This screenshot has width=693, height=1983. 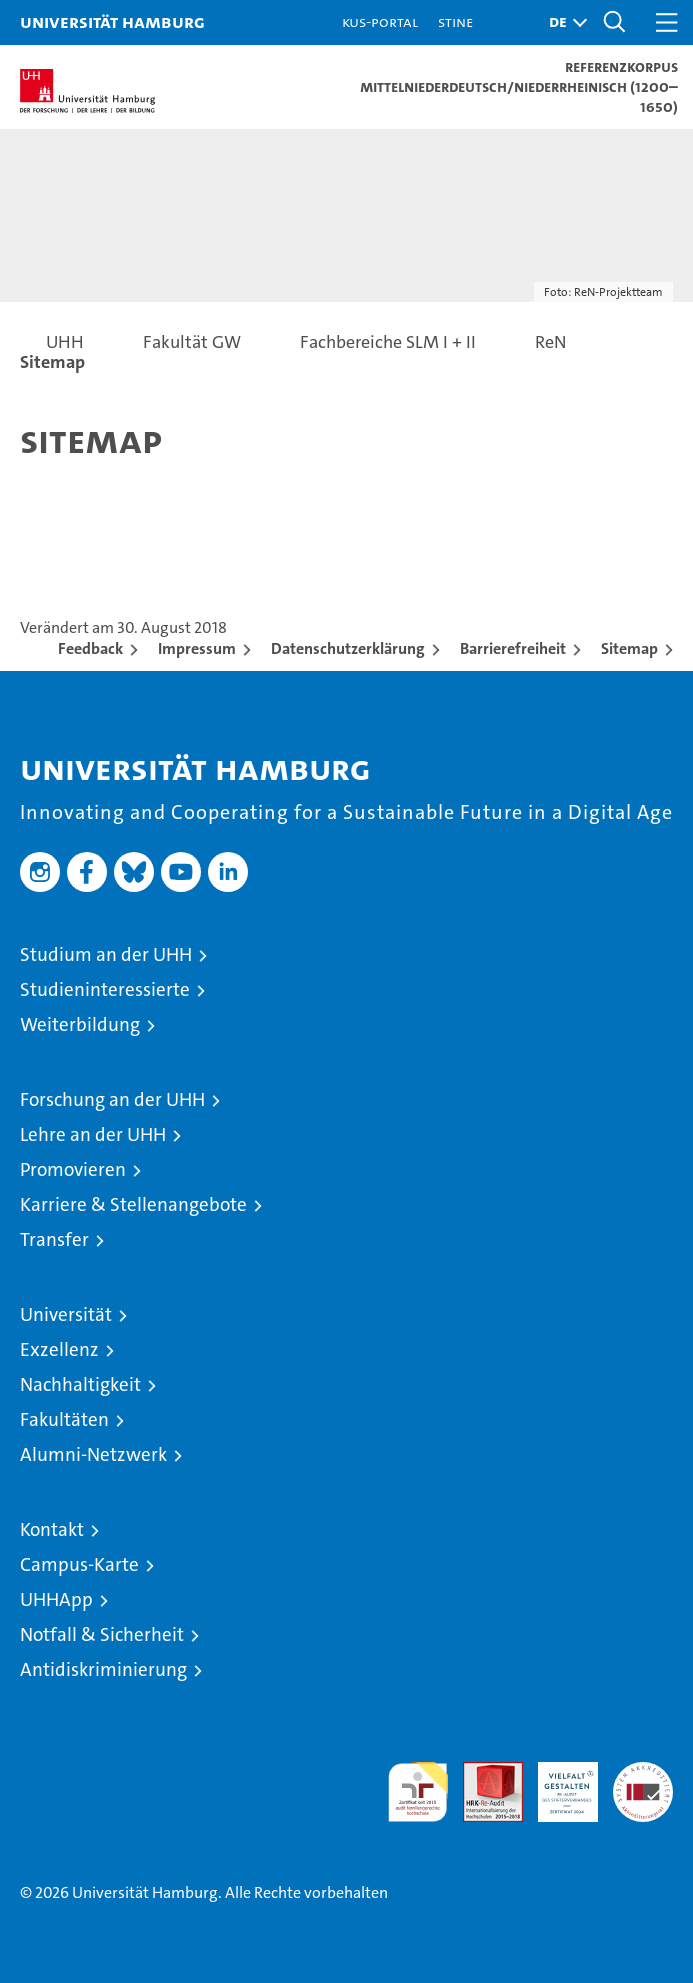 I want to click on Kontakt, so click(x=52, y=1529).